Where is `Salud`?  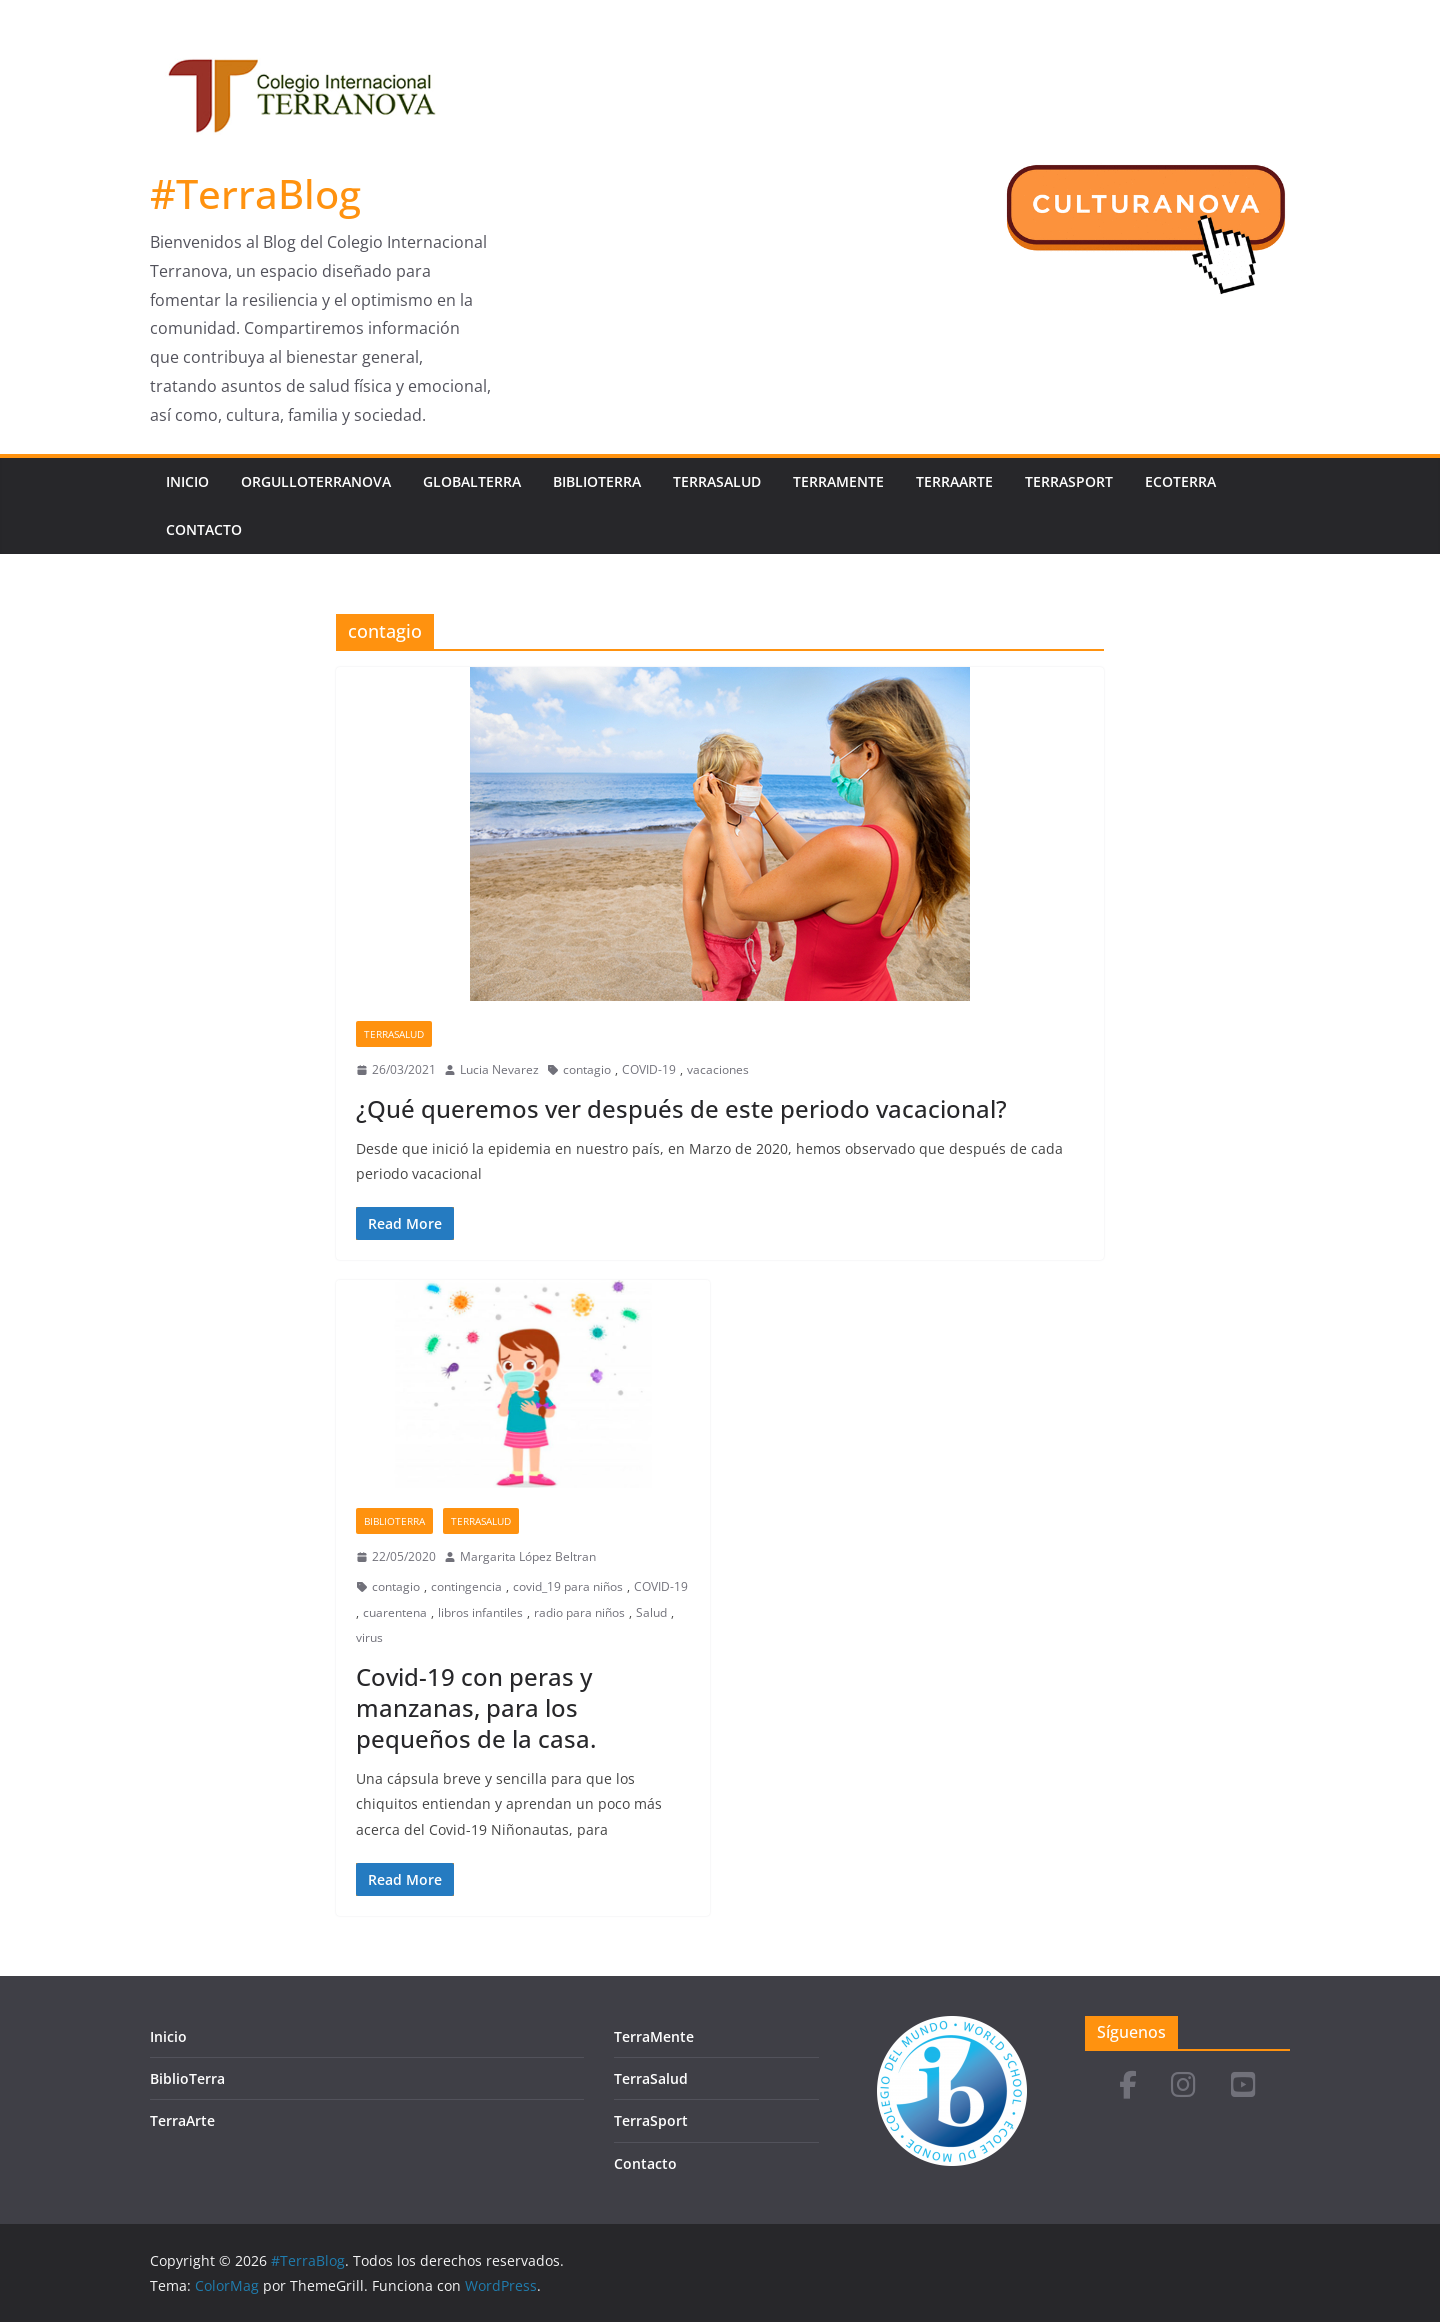 Salud is located at coordinates (651, 1612).